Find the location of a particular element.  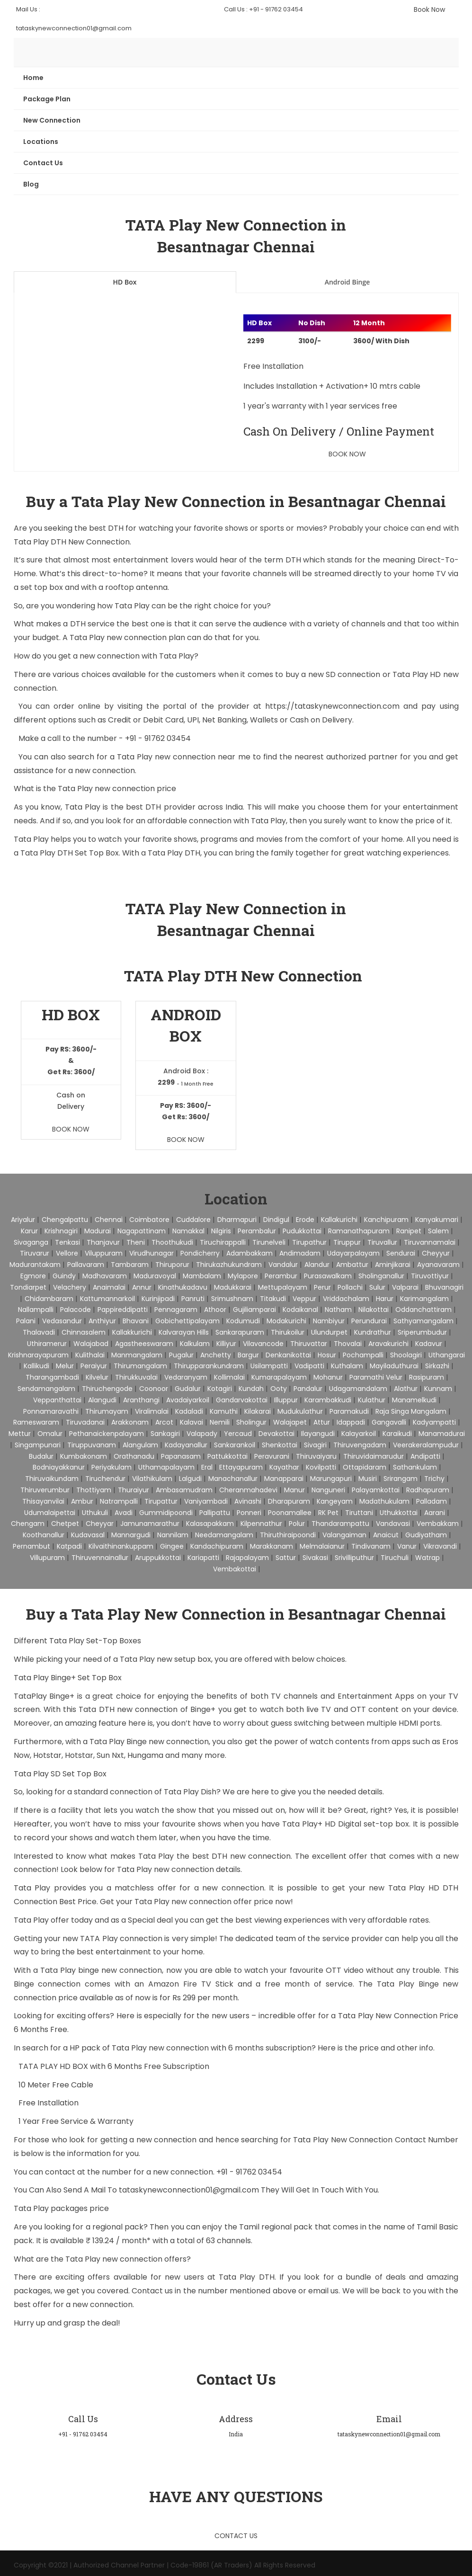

Gingee is located at coordinates (172, 1546).